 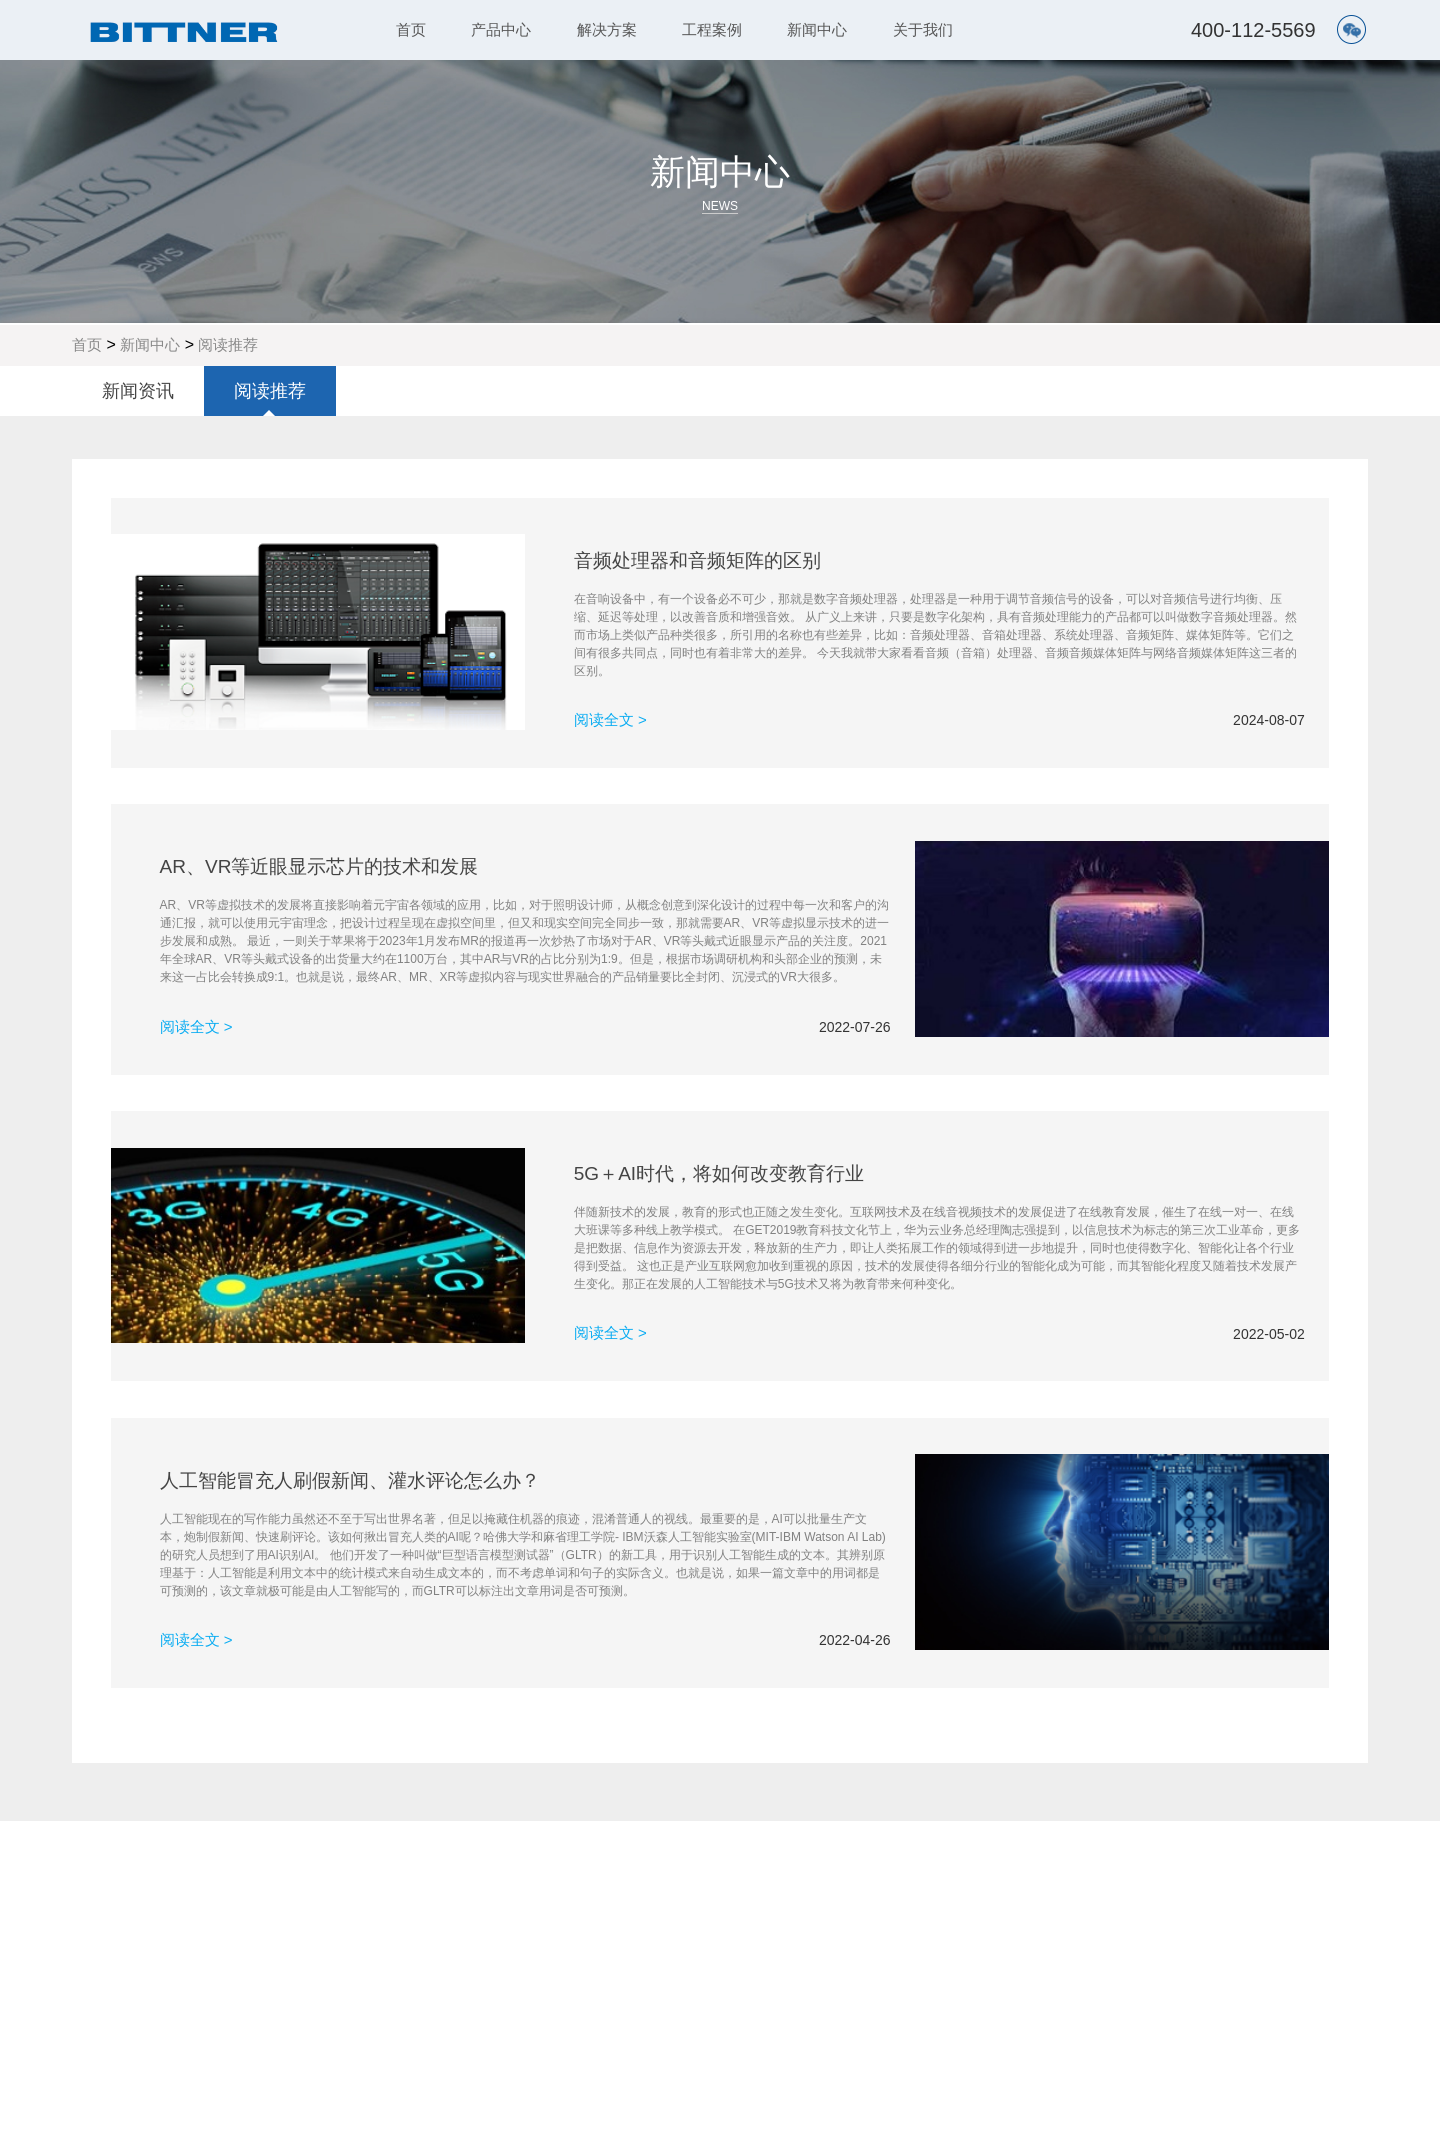 I want to click on 首页, so click(x=411, y=29).